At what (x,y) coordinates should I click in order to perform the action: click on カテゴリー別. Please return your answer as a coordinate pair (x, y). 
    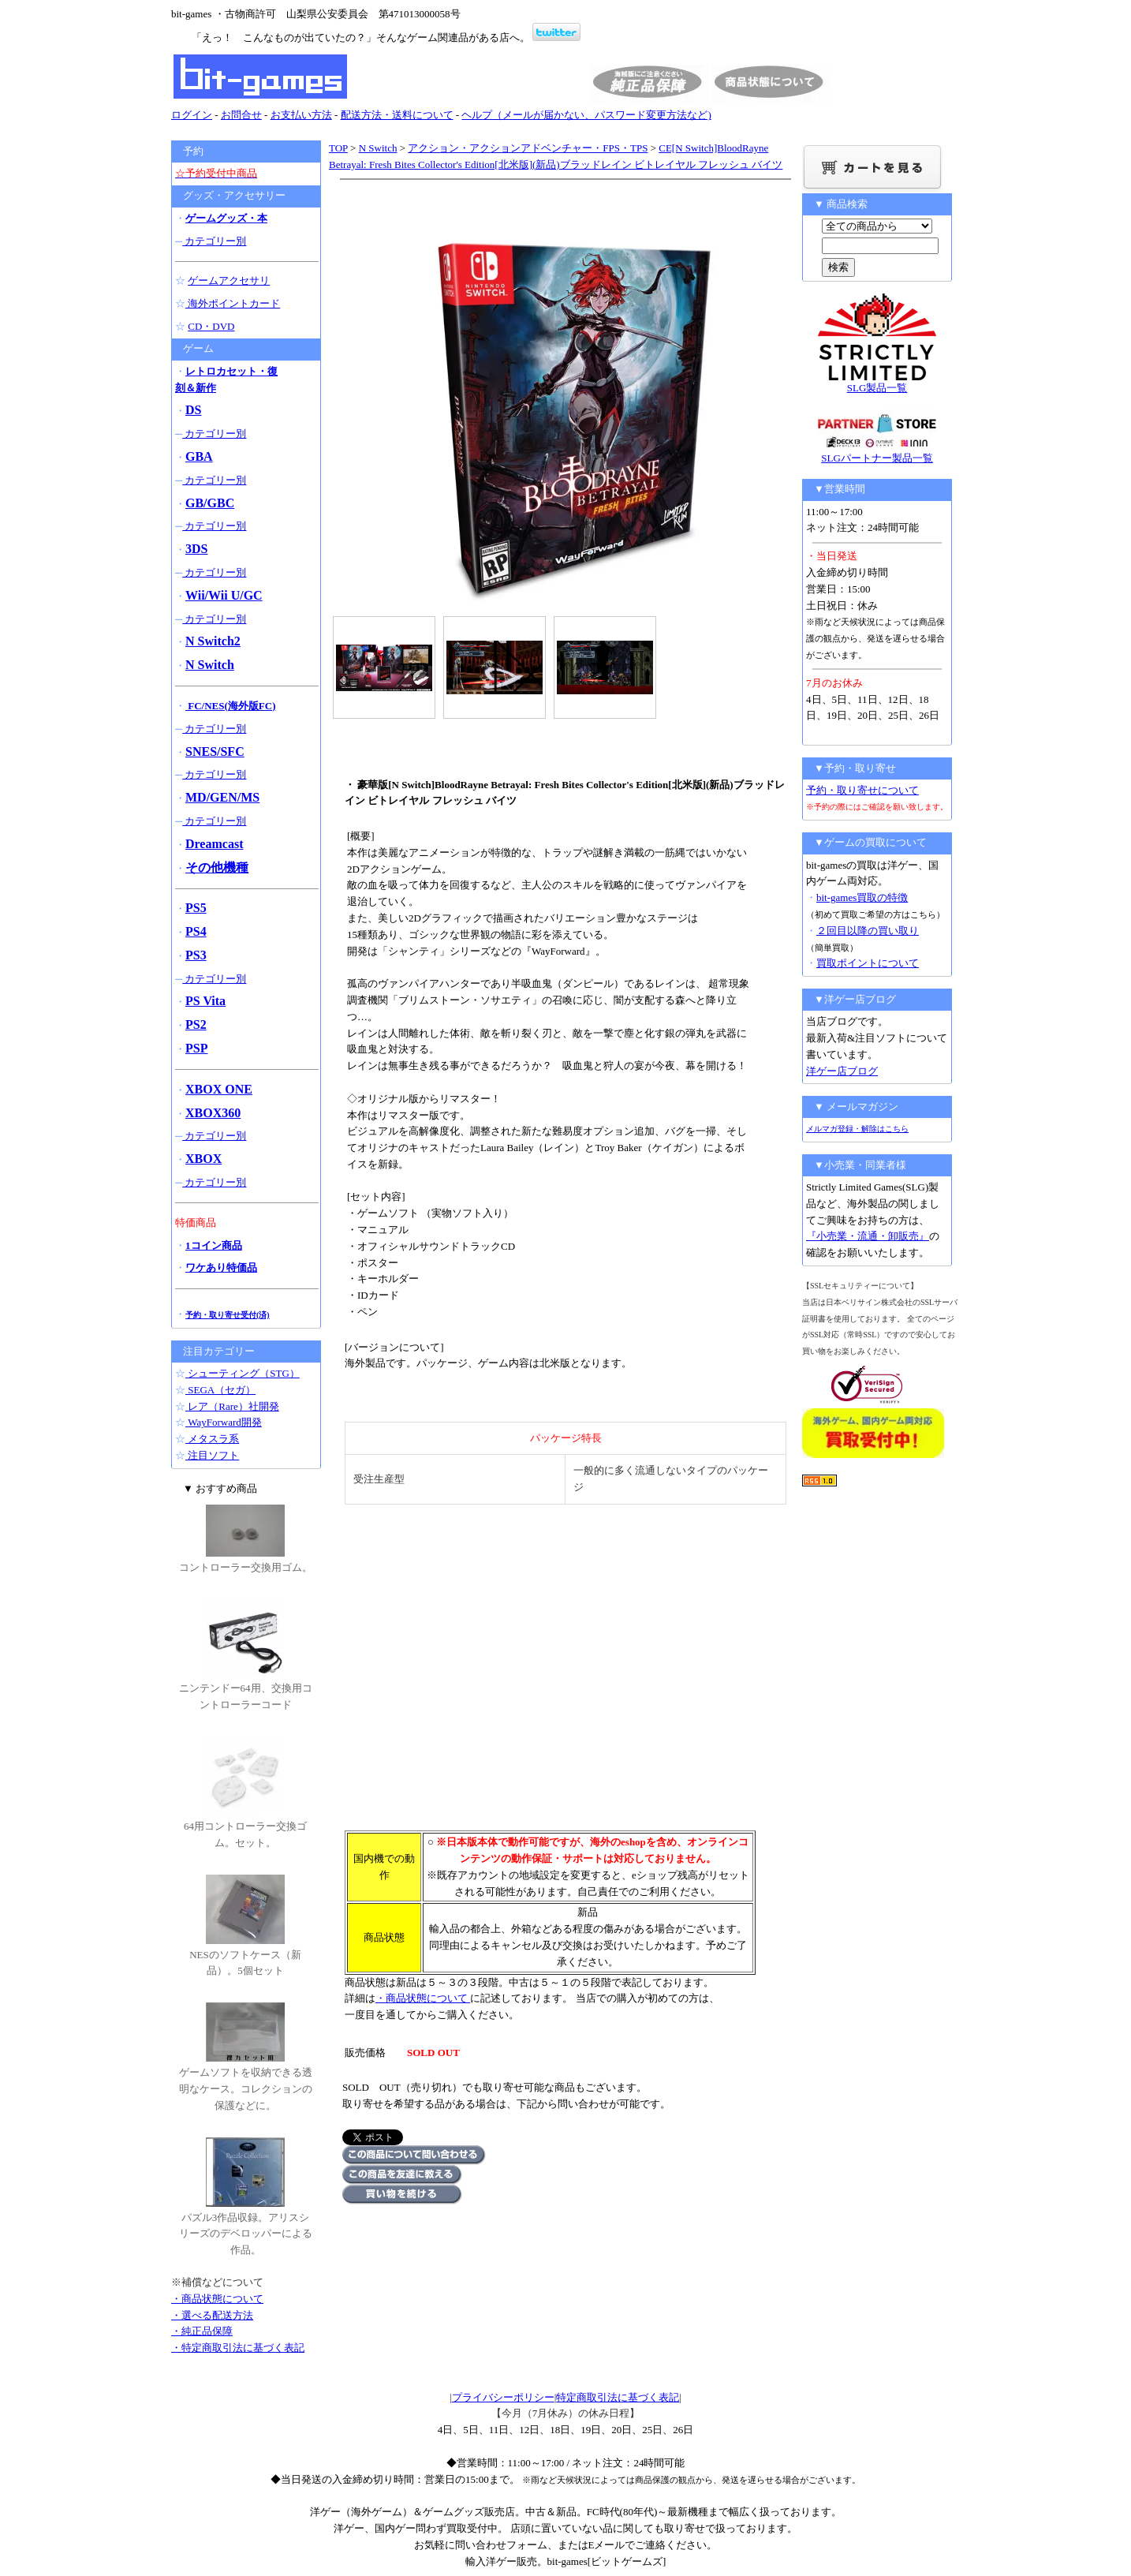
    Looking at the image, I should click on (214, 241).